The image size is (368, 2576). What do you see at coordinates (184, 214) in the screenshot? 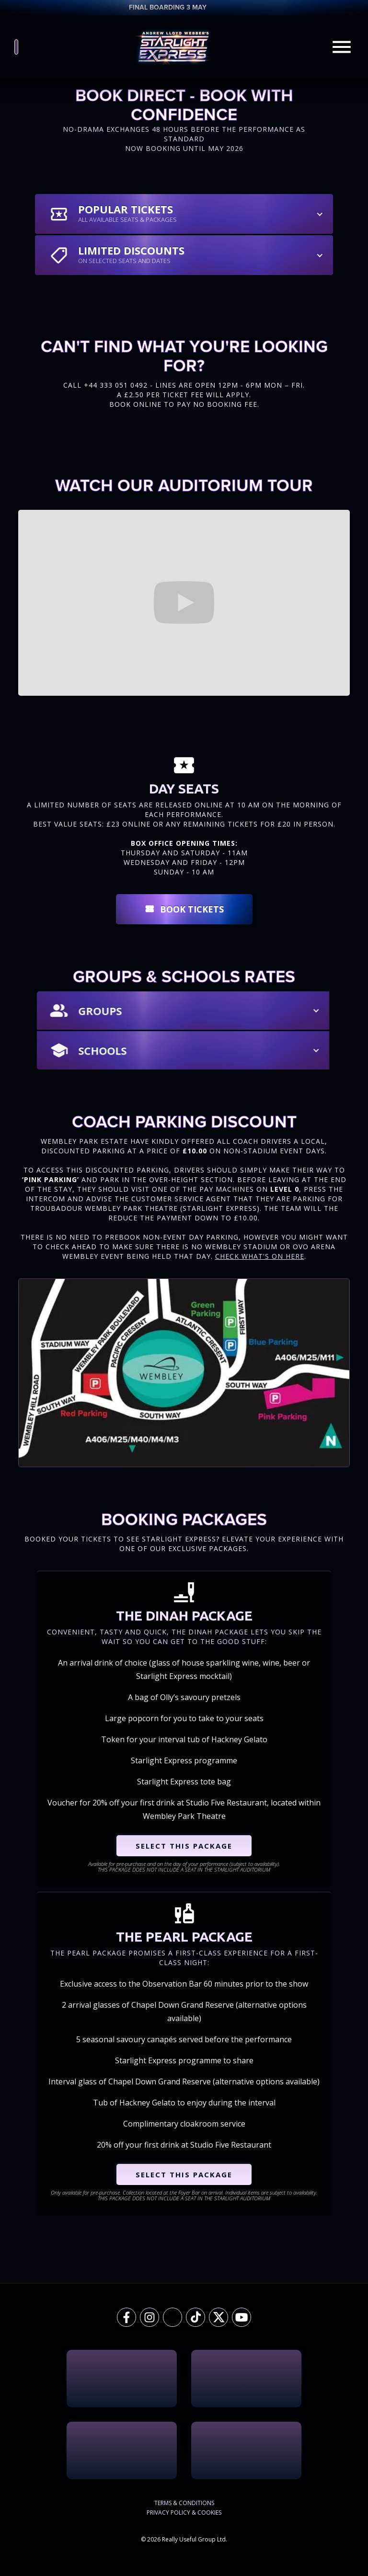
I see `[button]` at bounding box center [184, 214].